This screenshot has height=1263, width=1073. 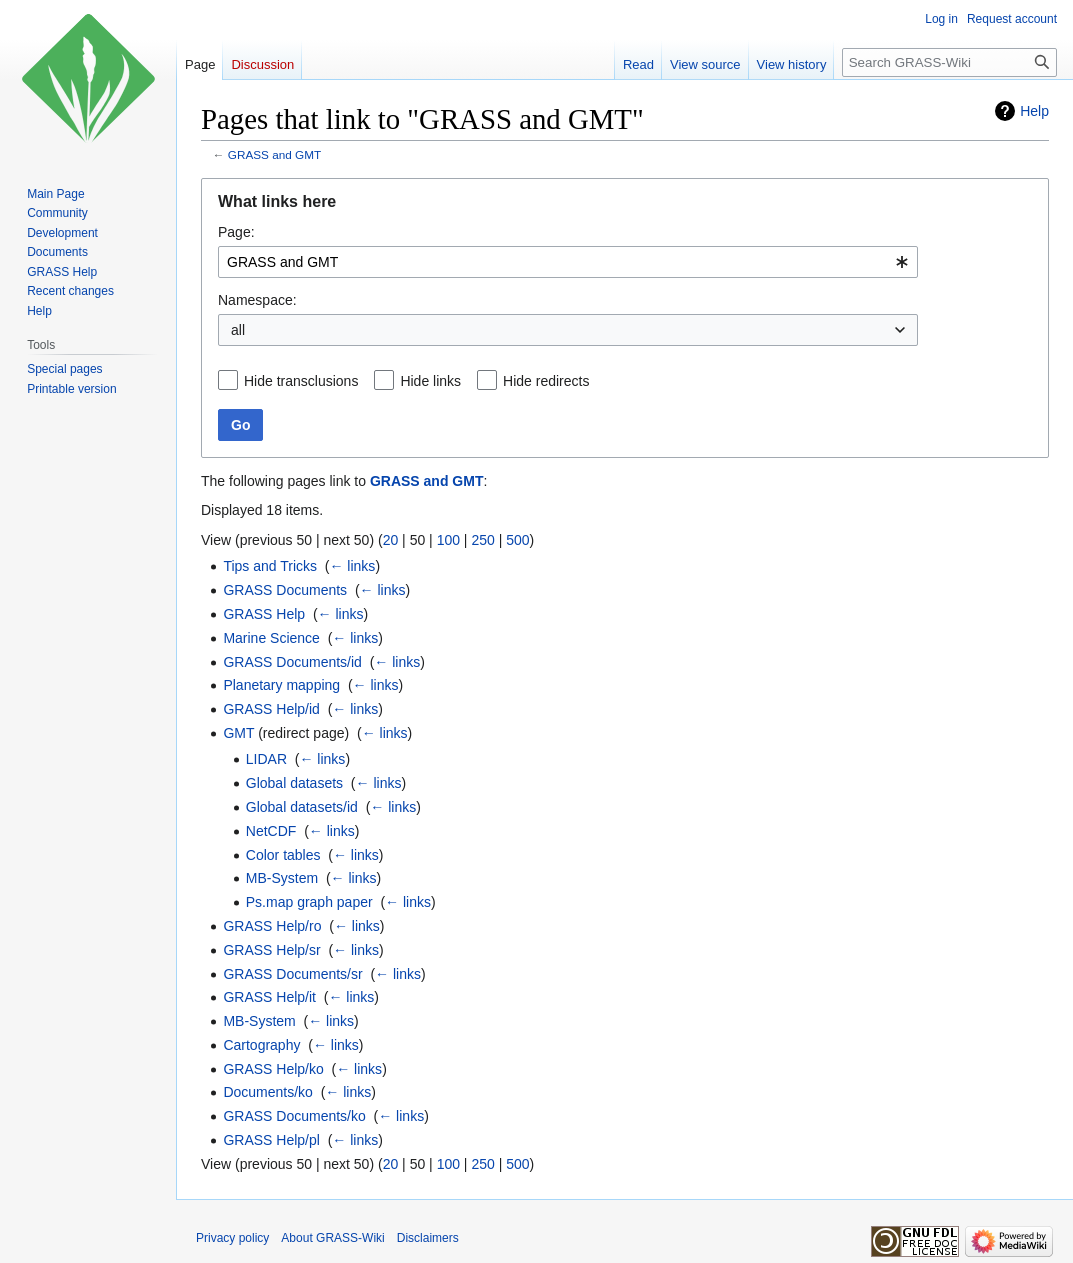 I want to click on Hide links, so click(x=430, y=381).